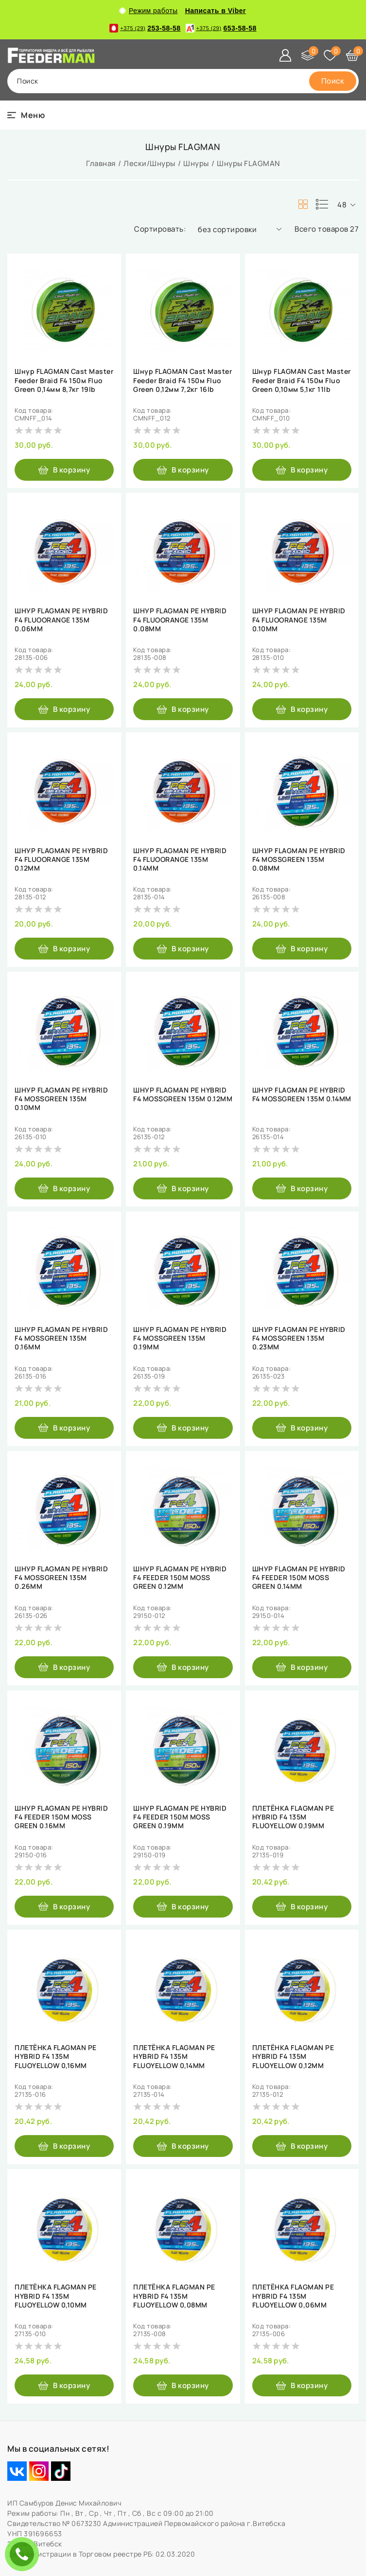 Image resolution: width=366 pixels, height=2576 pixels. Describe the element at coordinates (293, 2296) in the screenshot. I see `ПЛЕТЁНКА FLAGMAN PE HYBRID F4 135M FLUOYELLOW 0,06ММ` at that location.